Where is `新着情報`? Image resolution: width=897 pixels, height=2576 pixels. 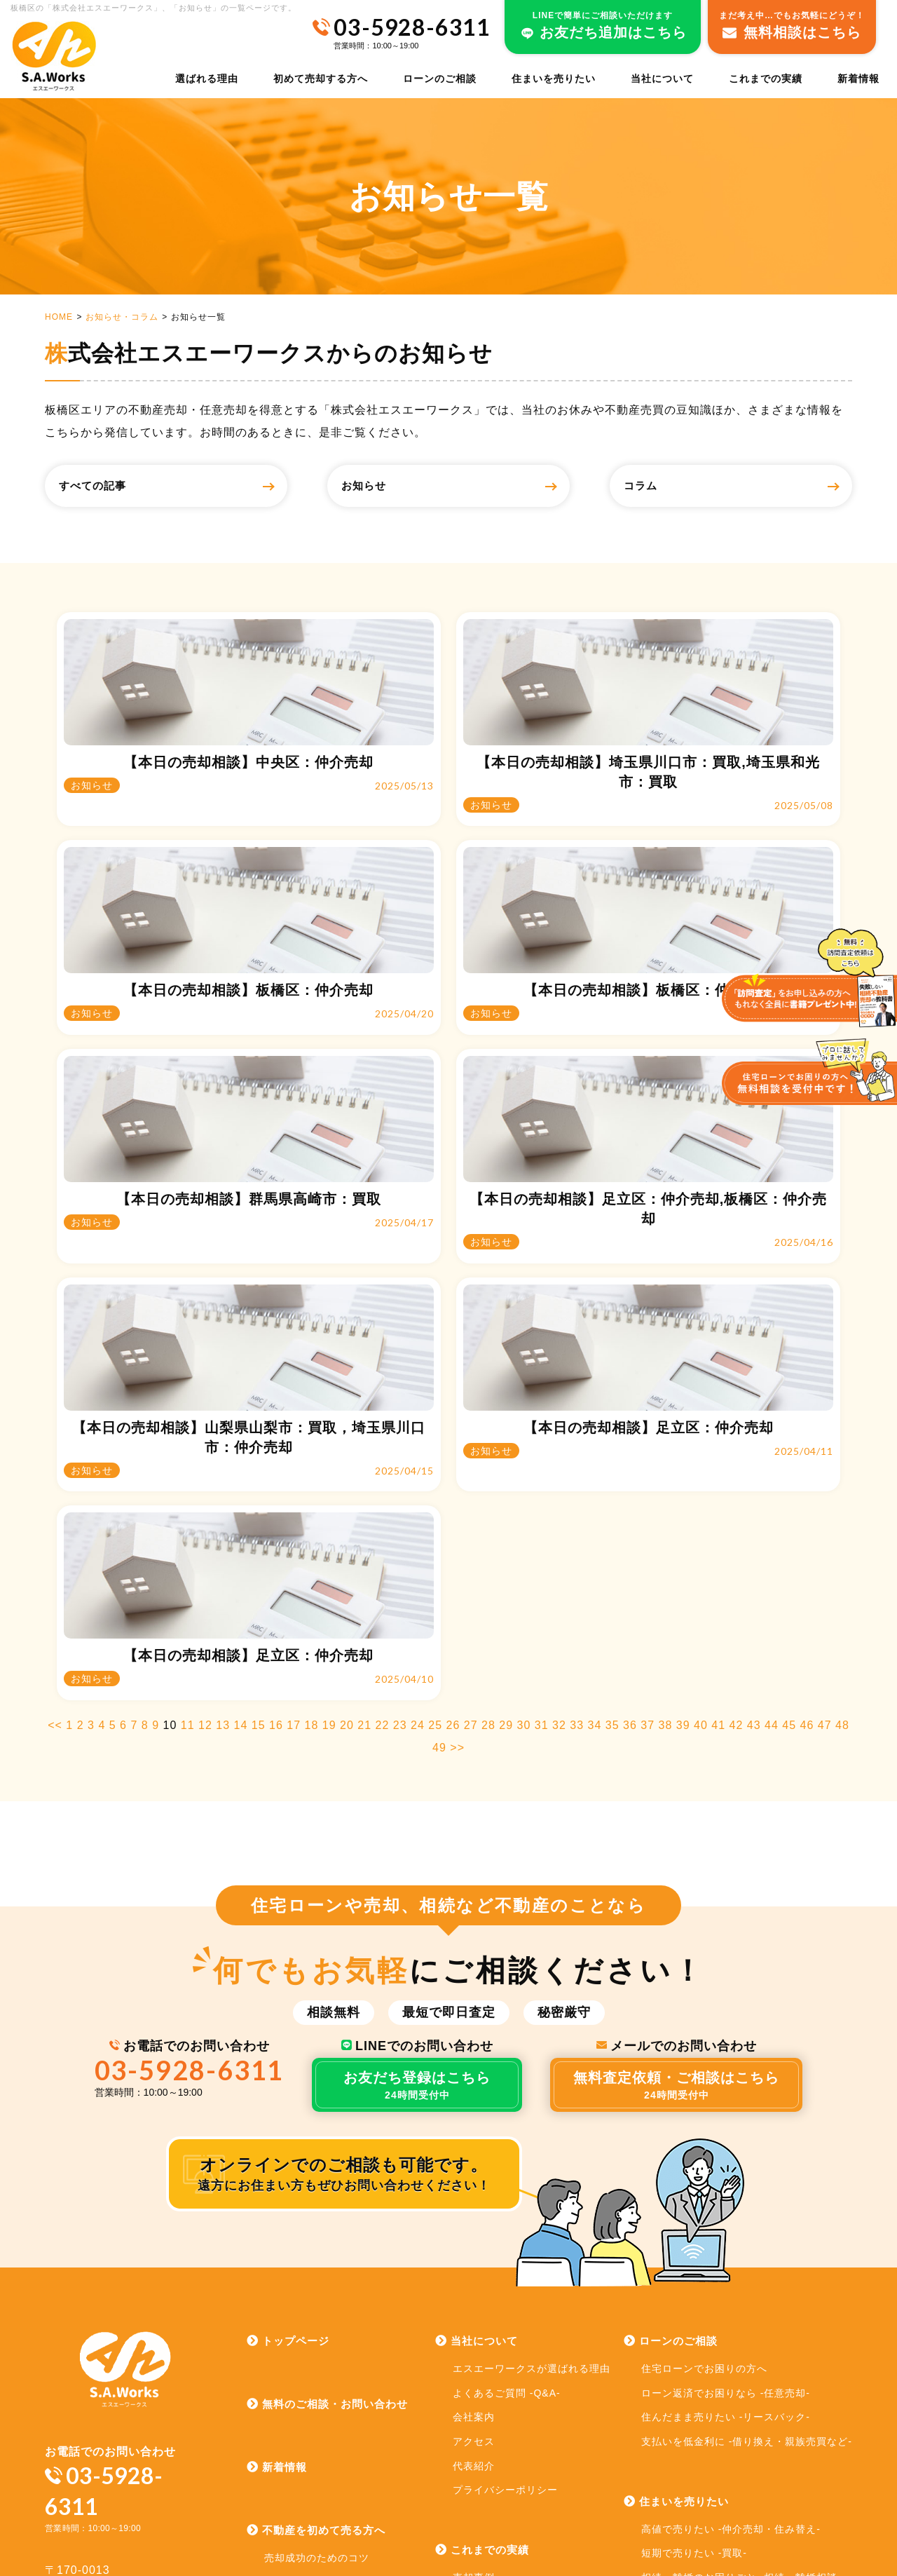 新着情報 is located at coordinates (858, 78).